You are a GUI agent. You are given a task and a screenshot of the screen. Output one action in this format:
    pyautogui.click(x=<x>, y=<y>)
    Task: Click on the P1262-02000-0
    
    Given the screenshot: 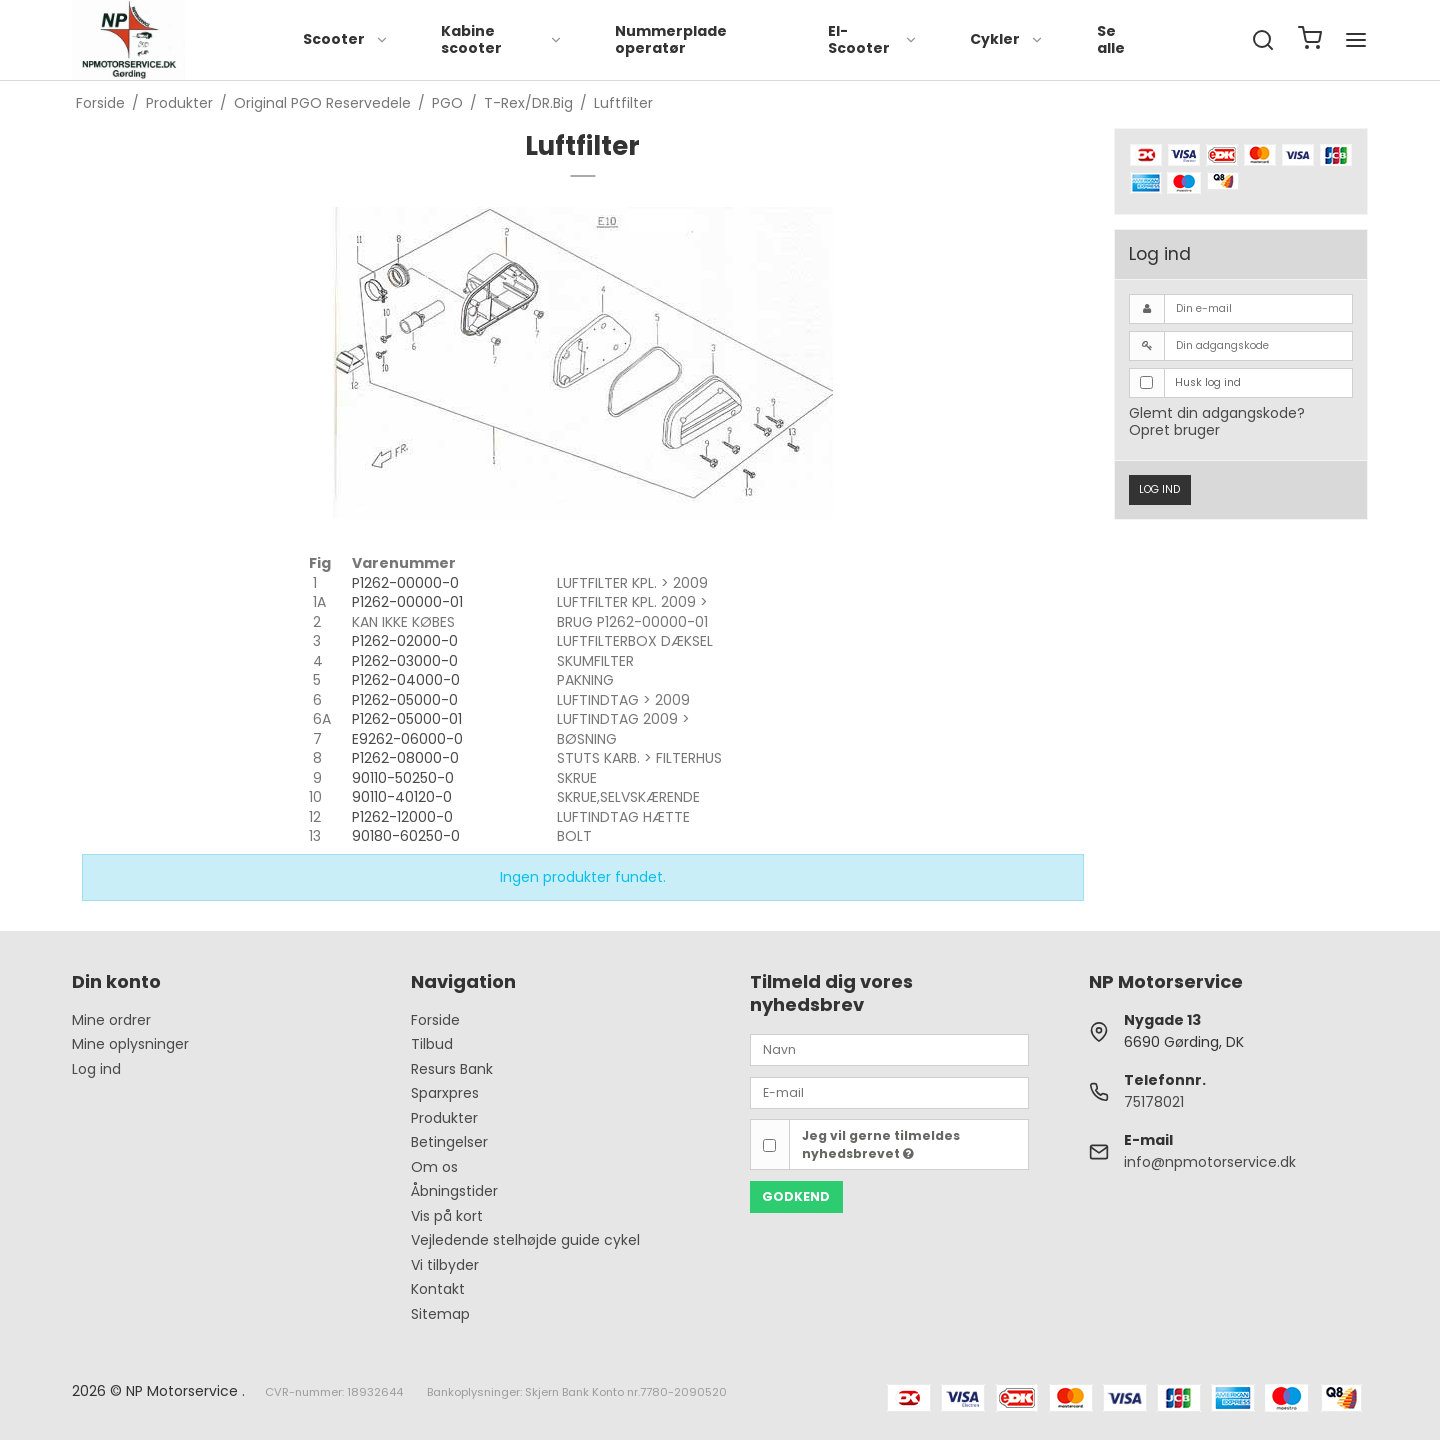 What is the action you would take?
    pyautogui.click(x=405, y=641)
    